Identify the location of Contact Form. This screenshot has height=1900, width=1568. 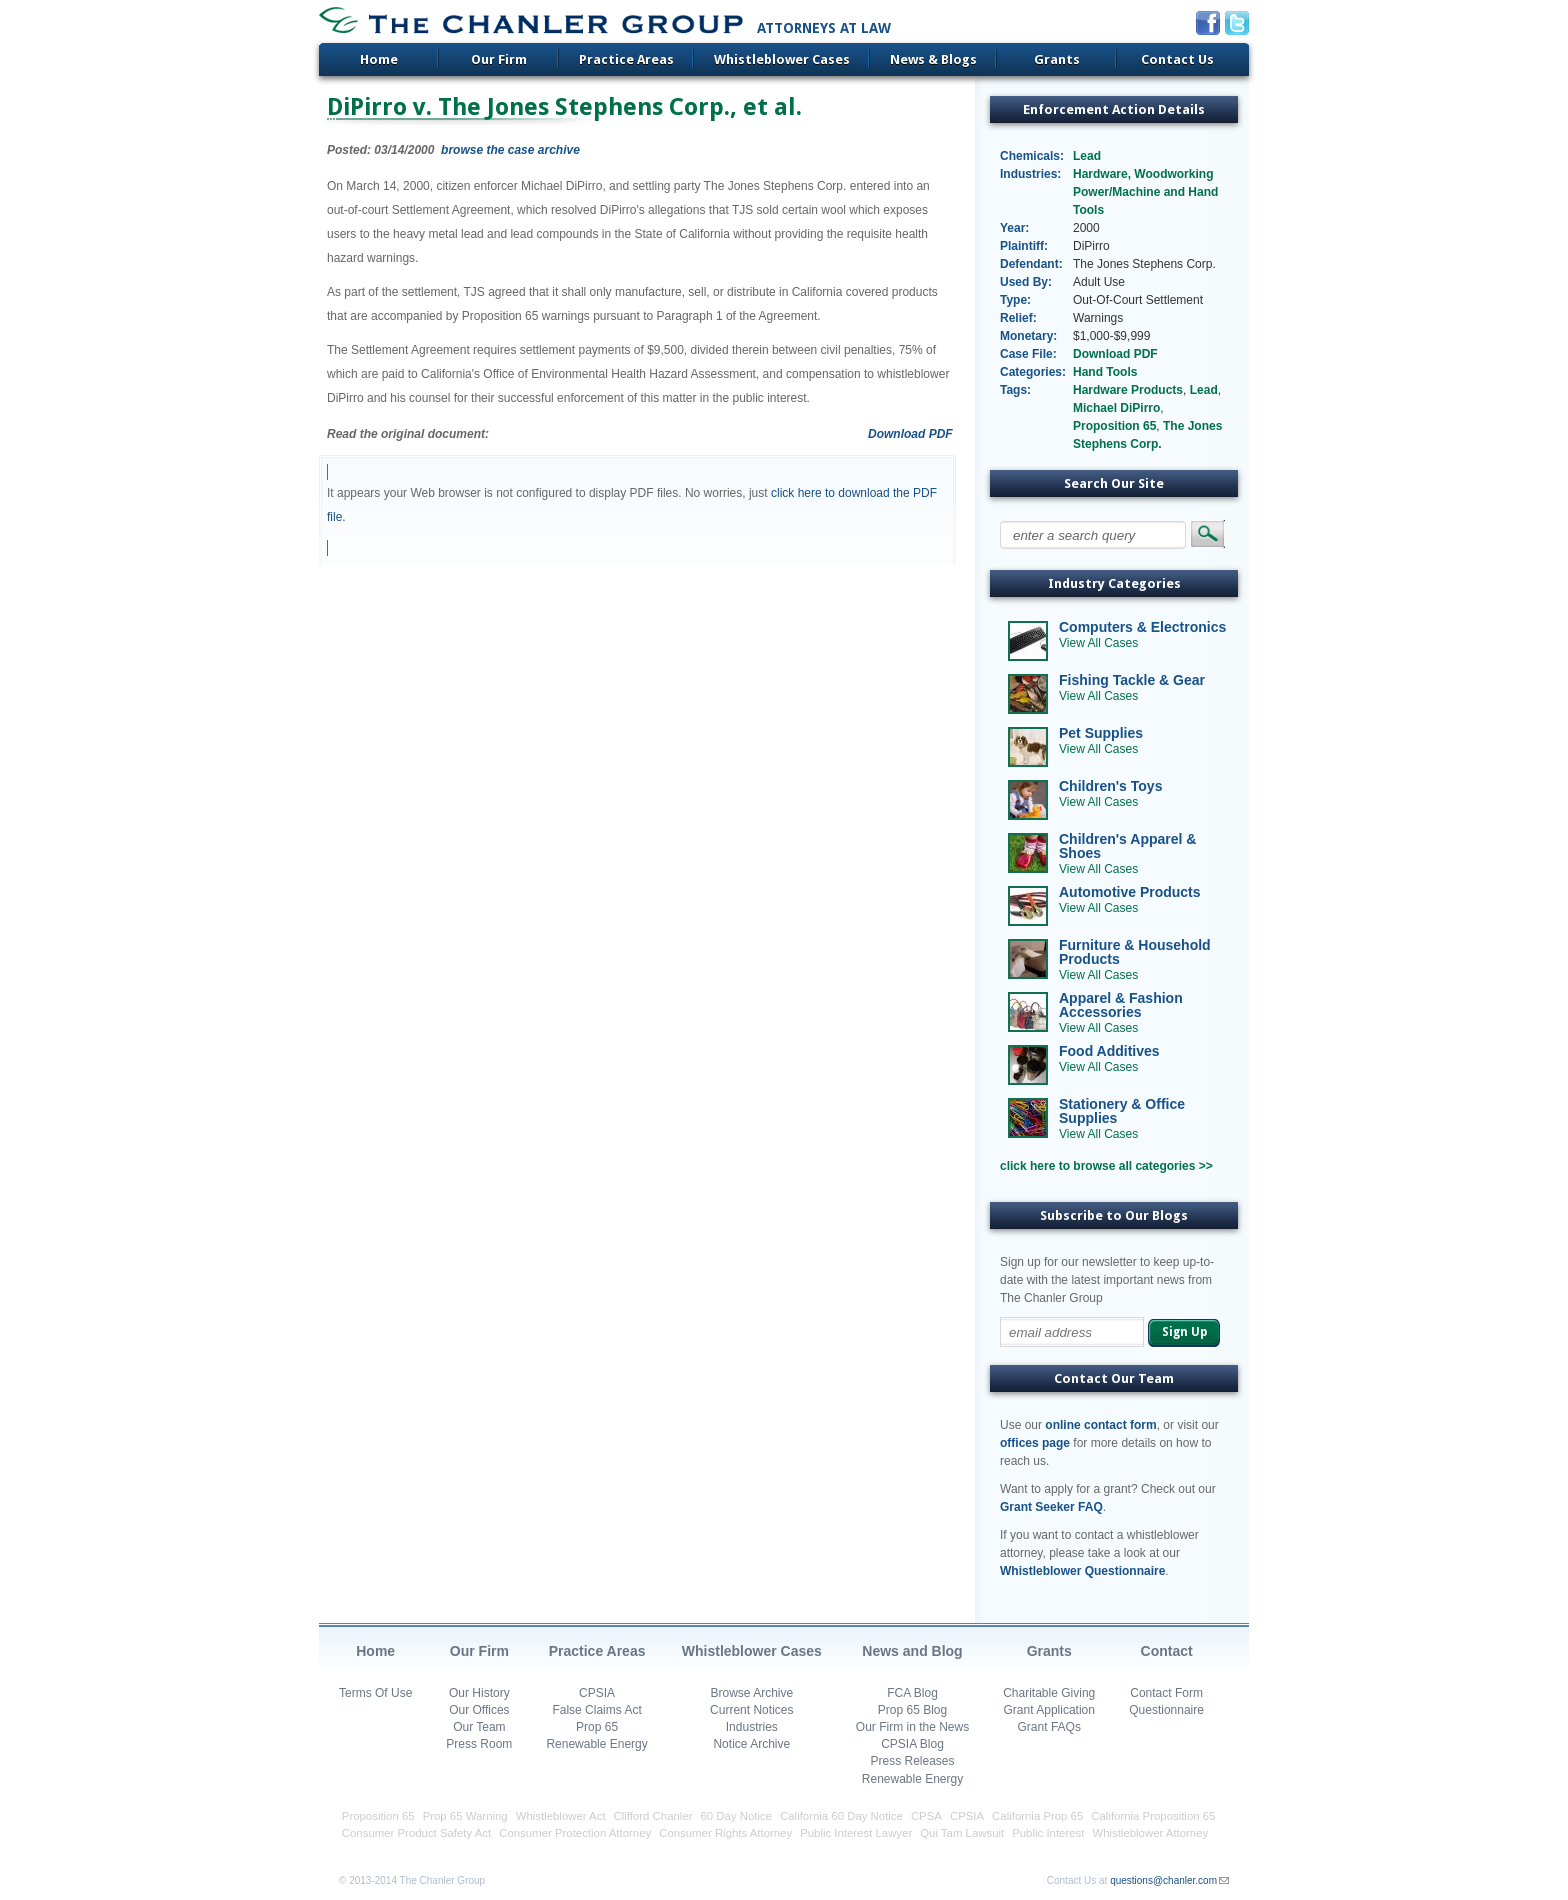
(1166, 1693).